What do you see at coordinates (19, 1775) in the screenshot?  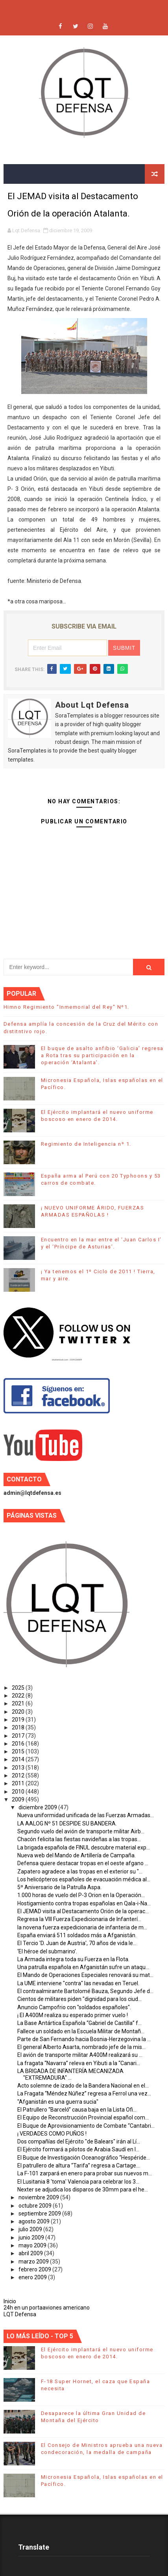 I see `2012` at bounding box center [19, 1775].